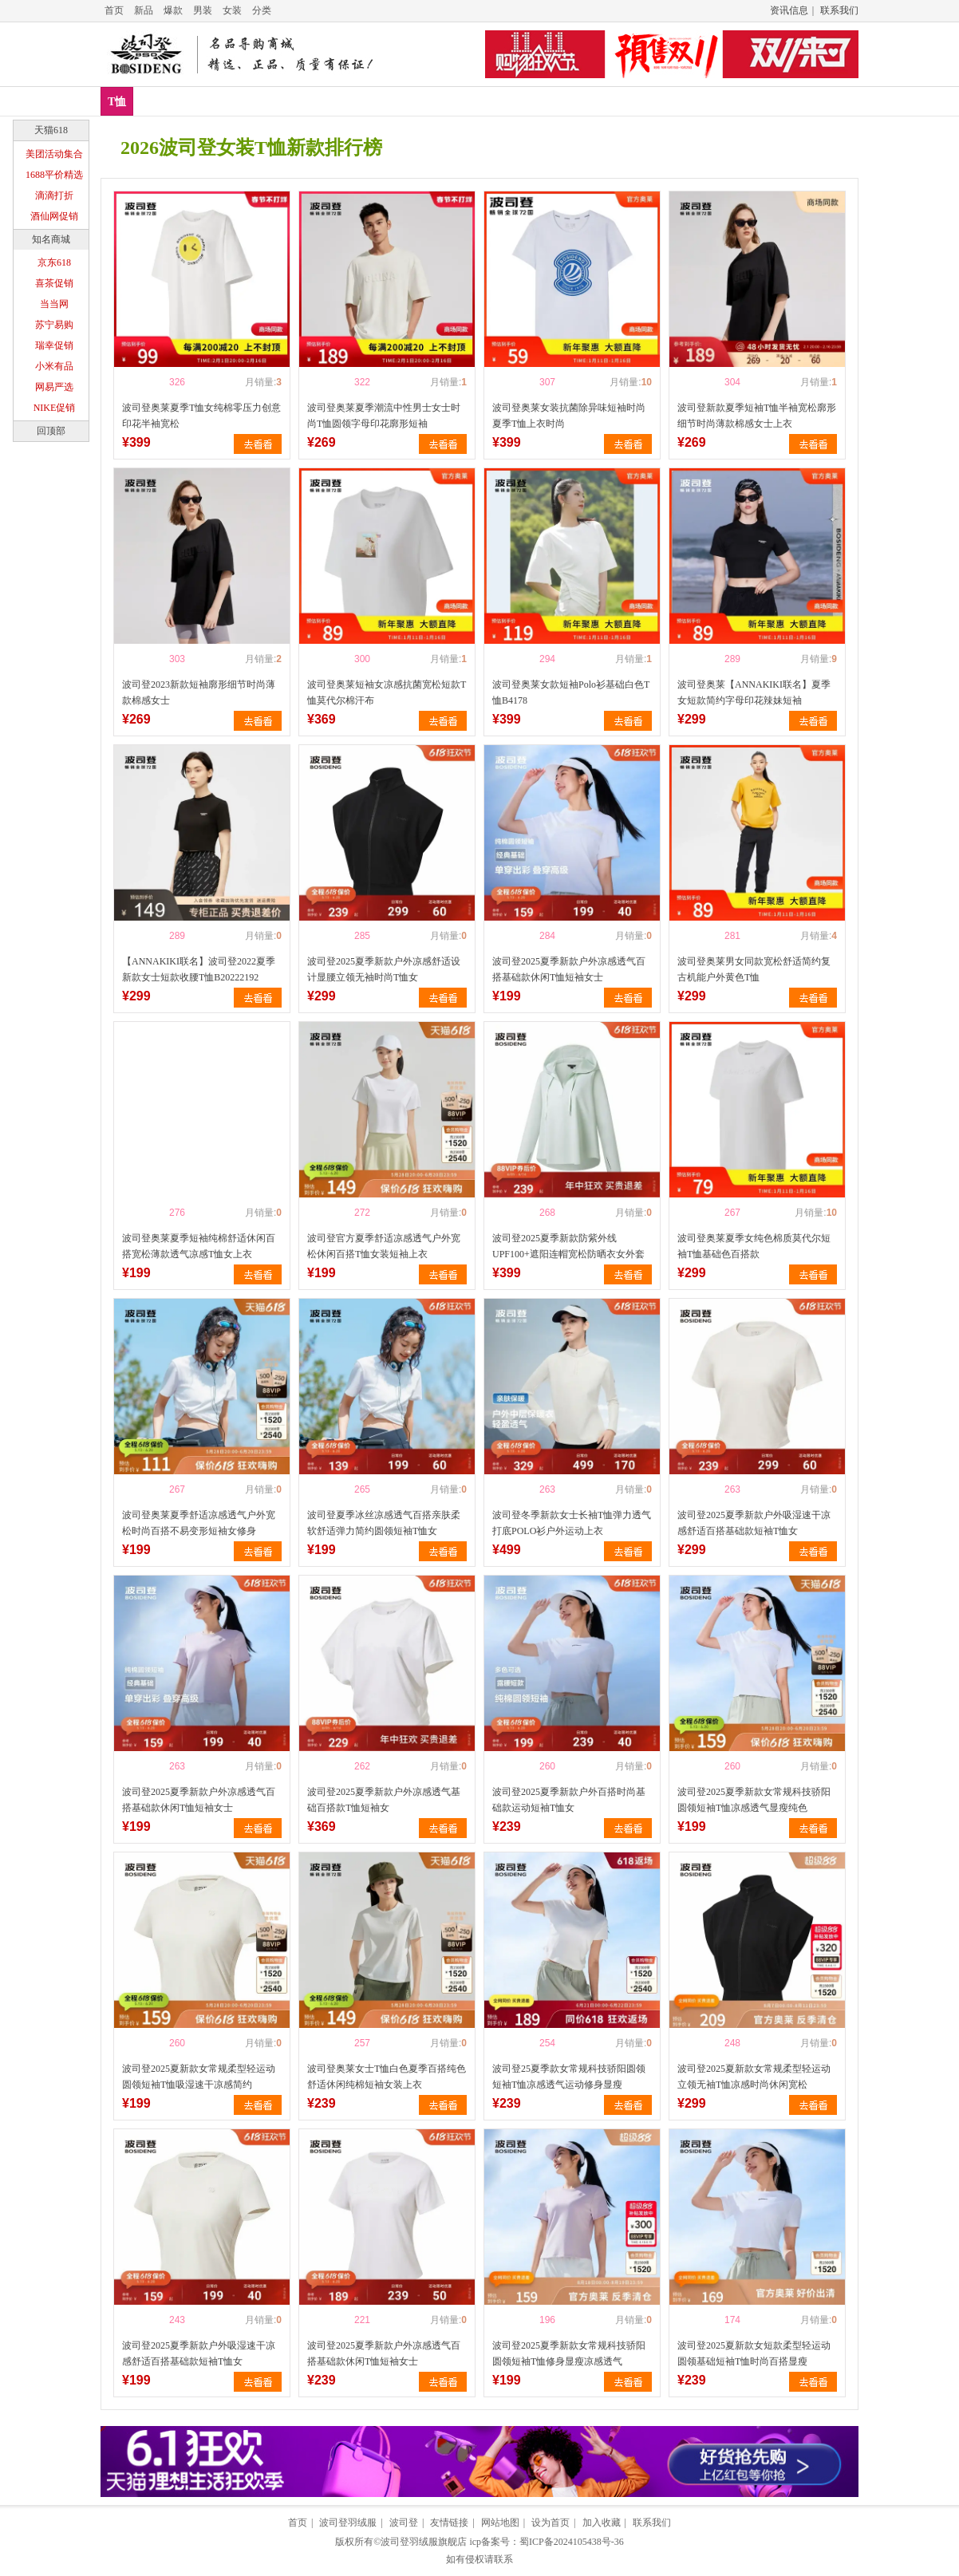 This screenshot has height=2576, width=959. I want to click on 波司登奥莱夏季潮流中性男士女士时尚T恤圆领字母印花廓形短袖, so click(383, 415).